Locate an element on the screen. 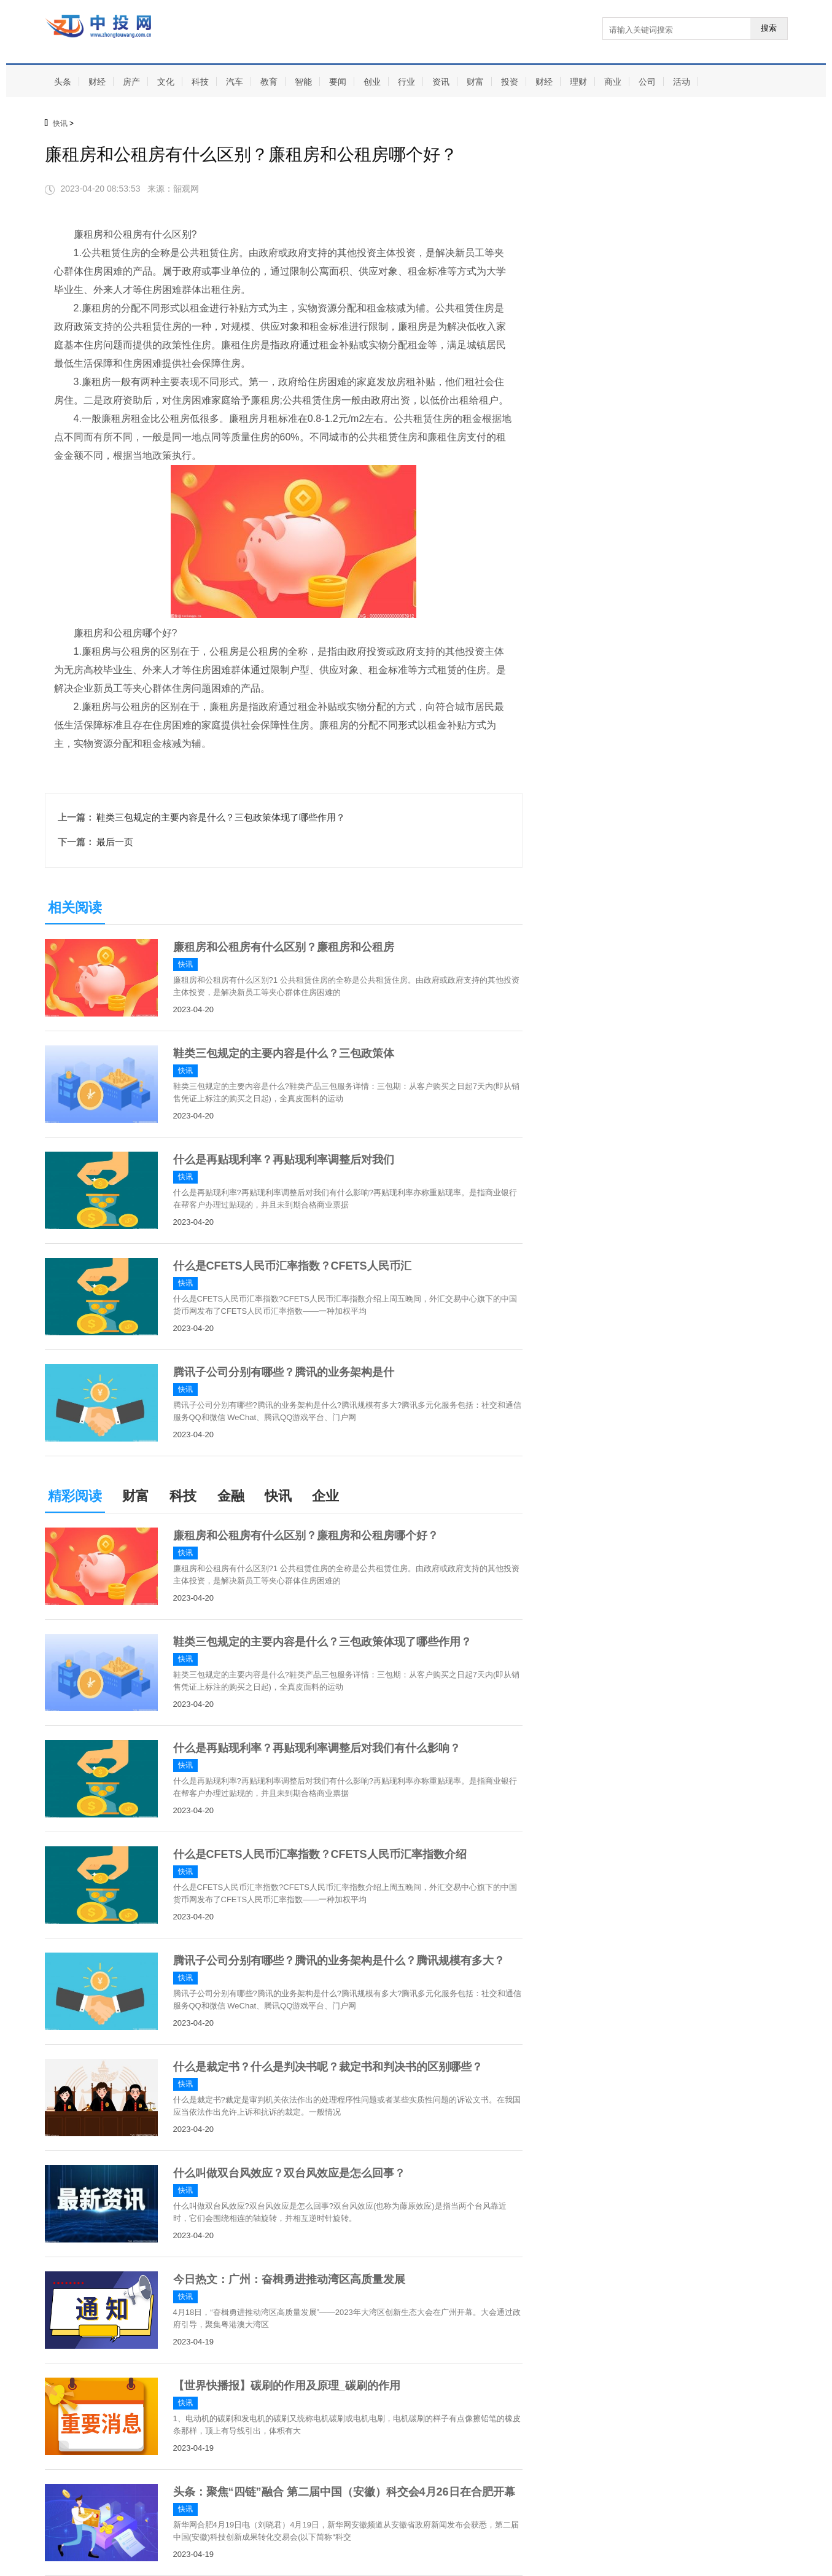  什么是再贴现利率？再贴现利率调整后对我们有什么影响？ is located at coordinates (317, 1748).